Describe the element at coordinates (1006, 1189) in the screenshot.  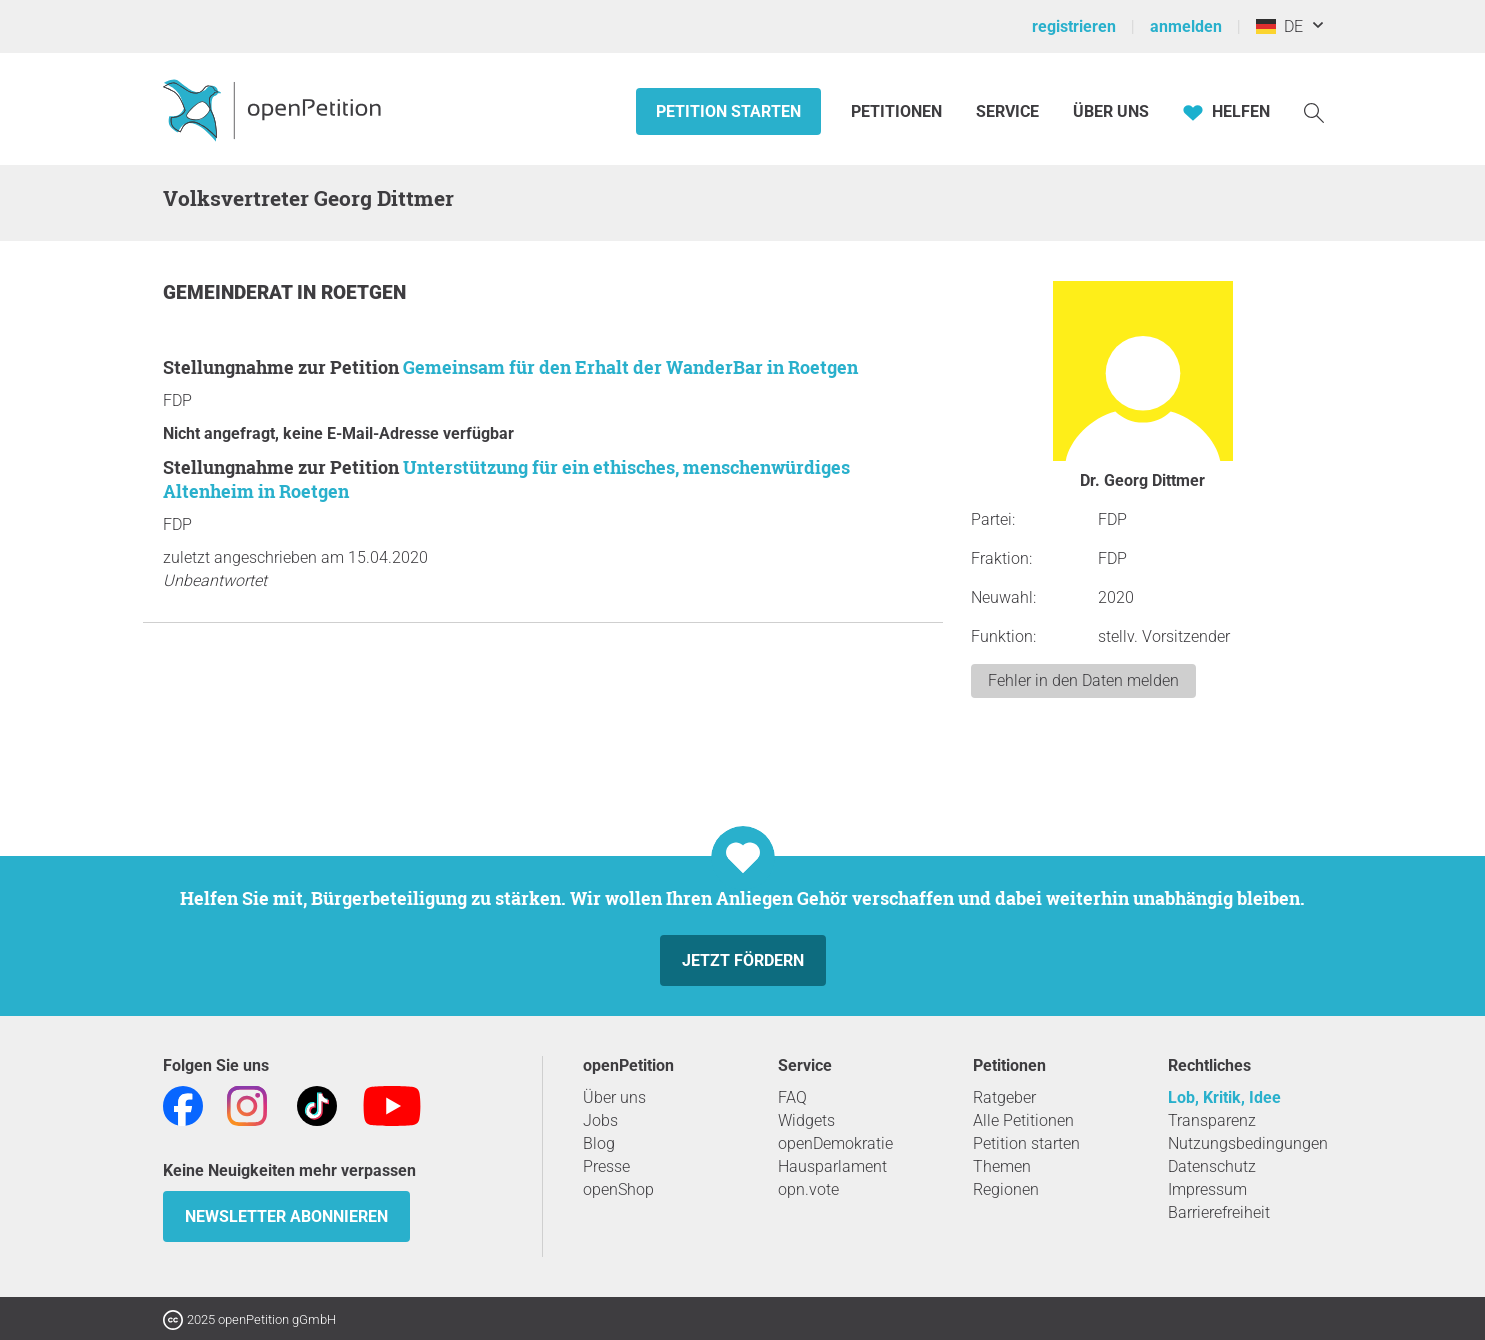
I see `Regionen` at that location.